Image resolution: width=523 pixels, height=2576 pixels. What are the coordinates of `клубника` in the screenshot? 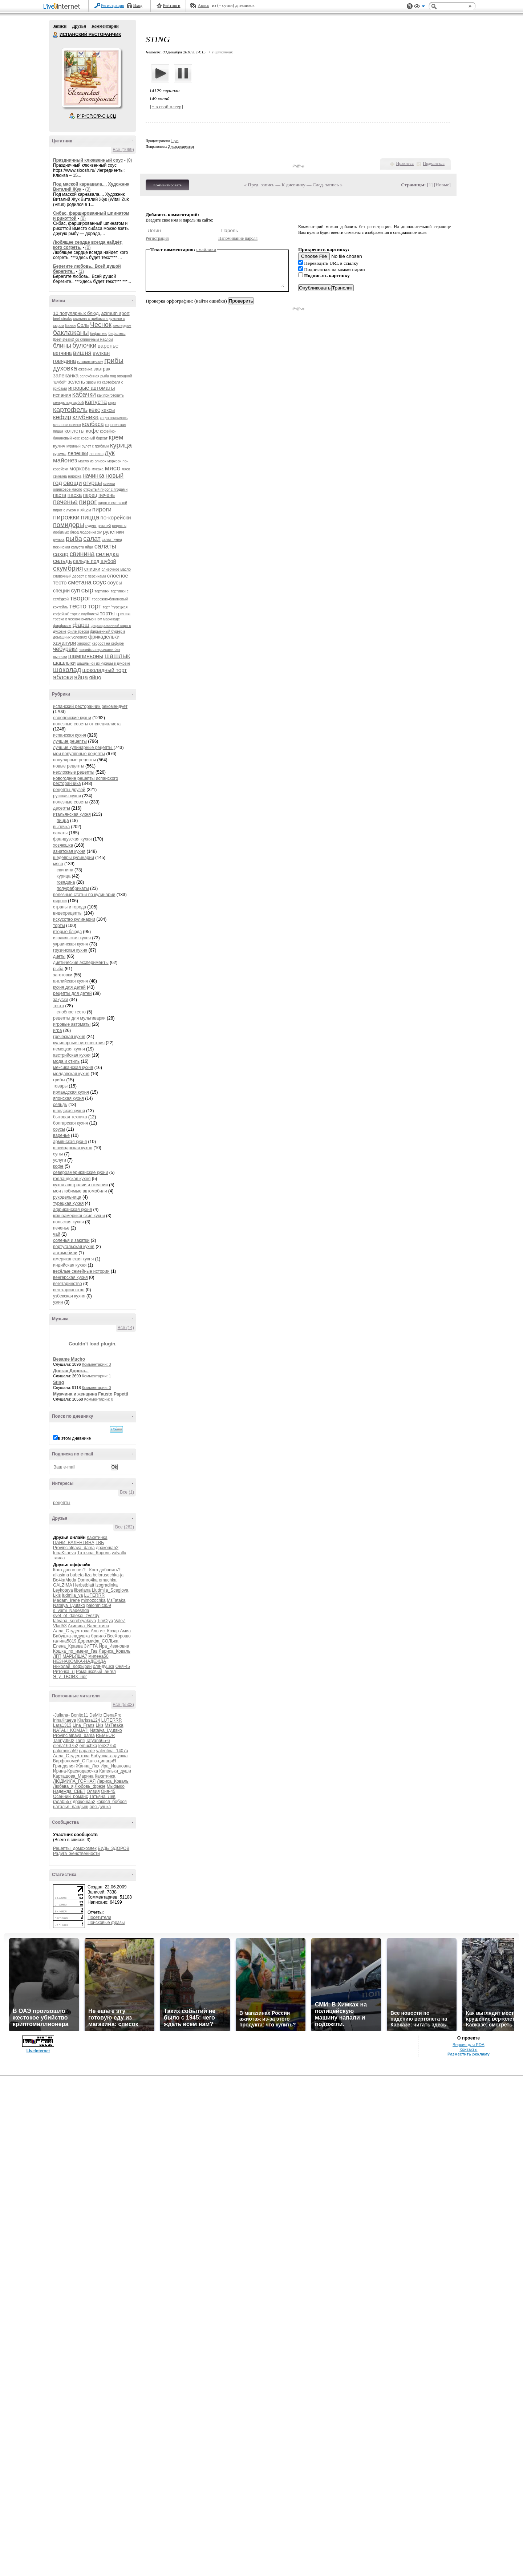 It's located at (85, 417).